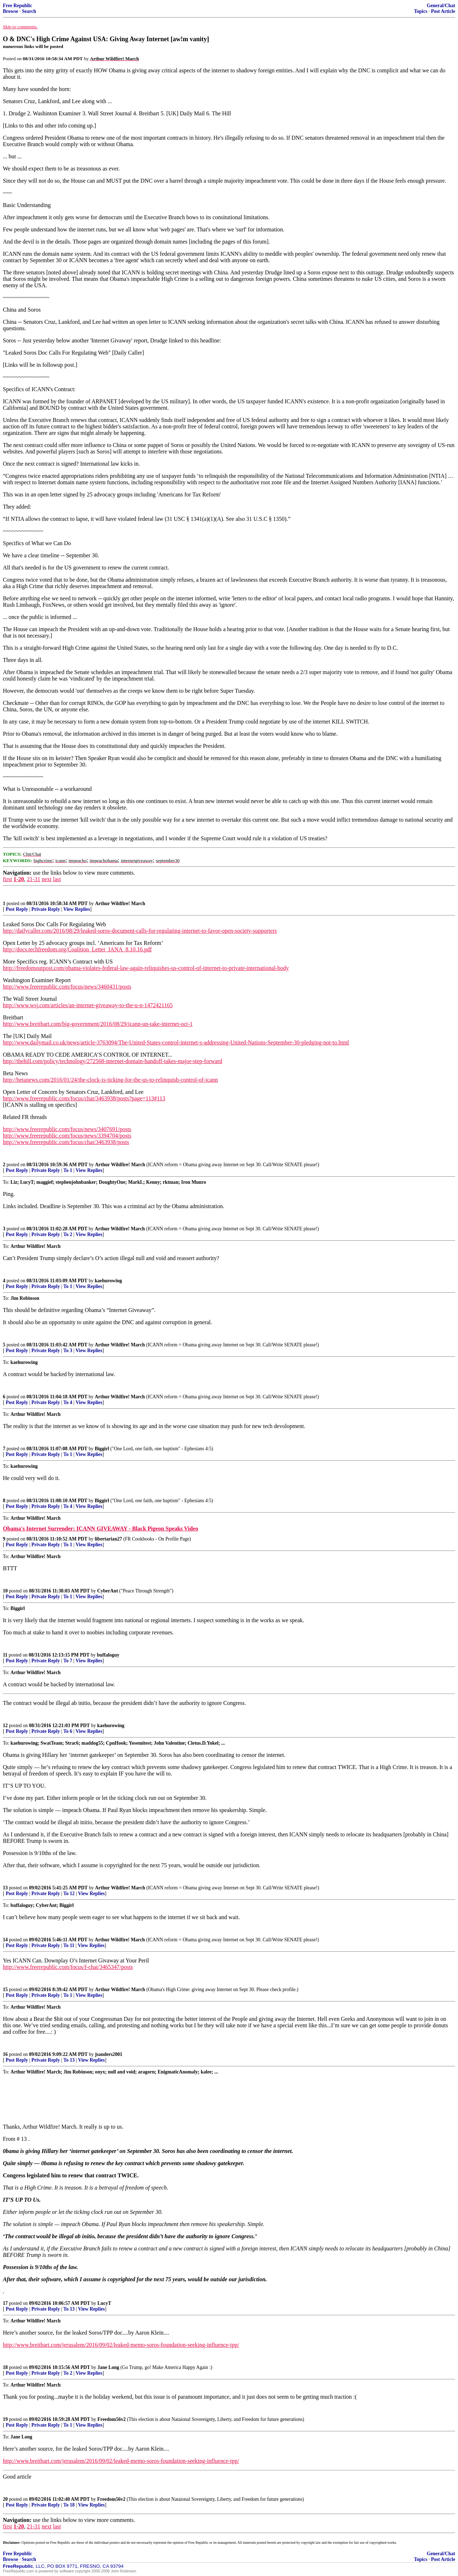 This screenshot has height=2576, width=458. I want to click on 21-31, so click(33, 879).